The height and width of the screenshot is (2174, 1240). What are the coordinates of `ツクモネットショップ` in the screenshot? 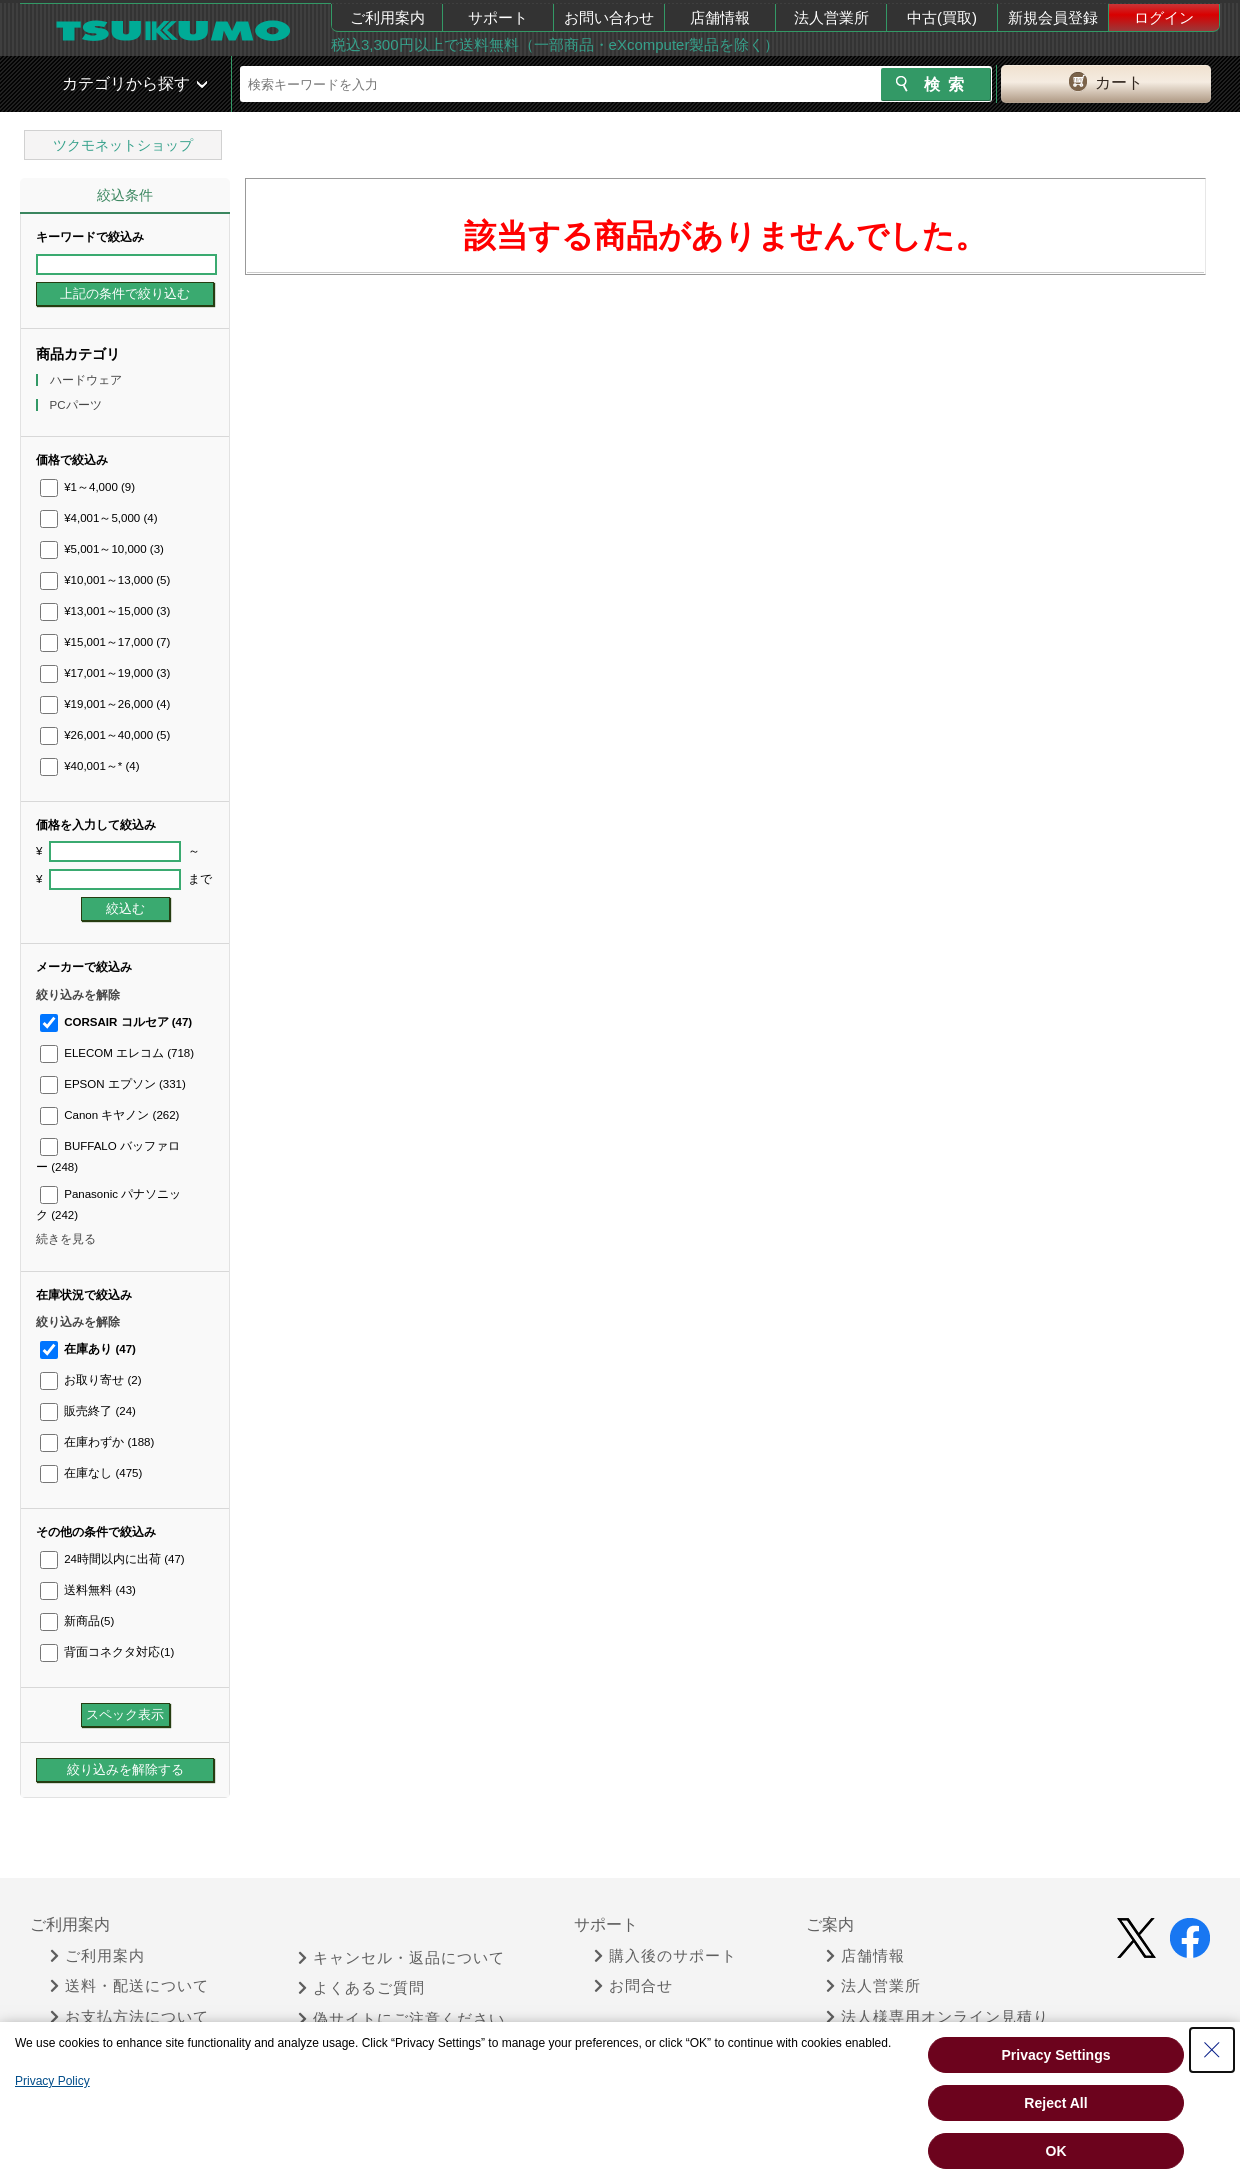 It's located at (123, 145).